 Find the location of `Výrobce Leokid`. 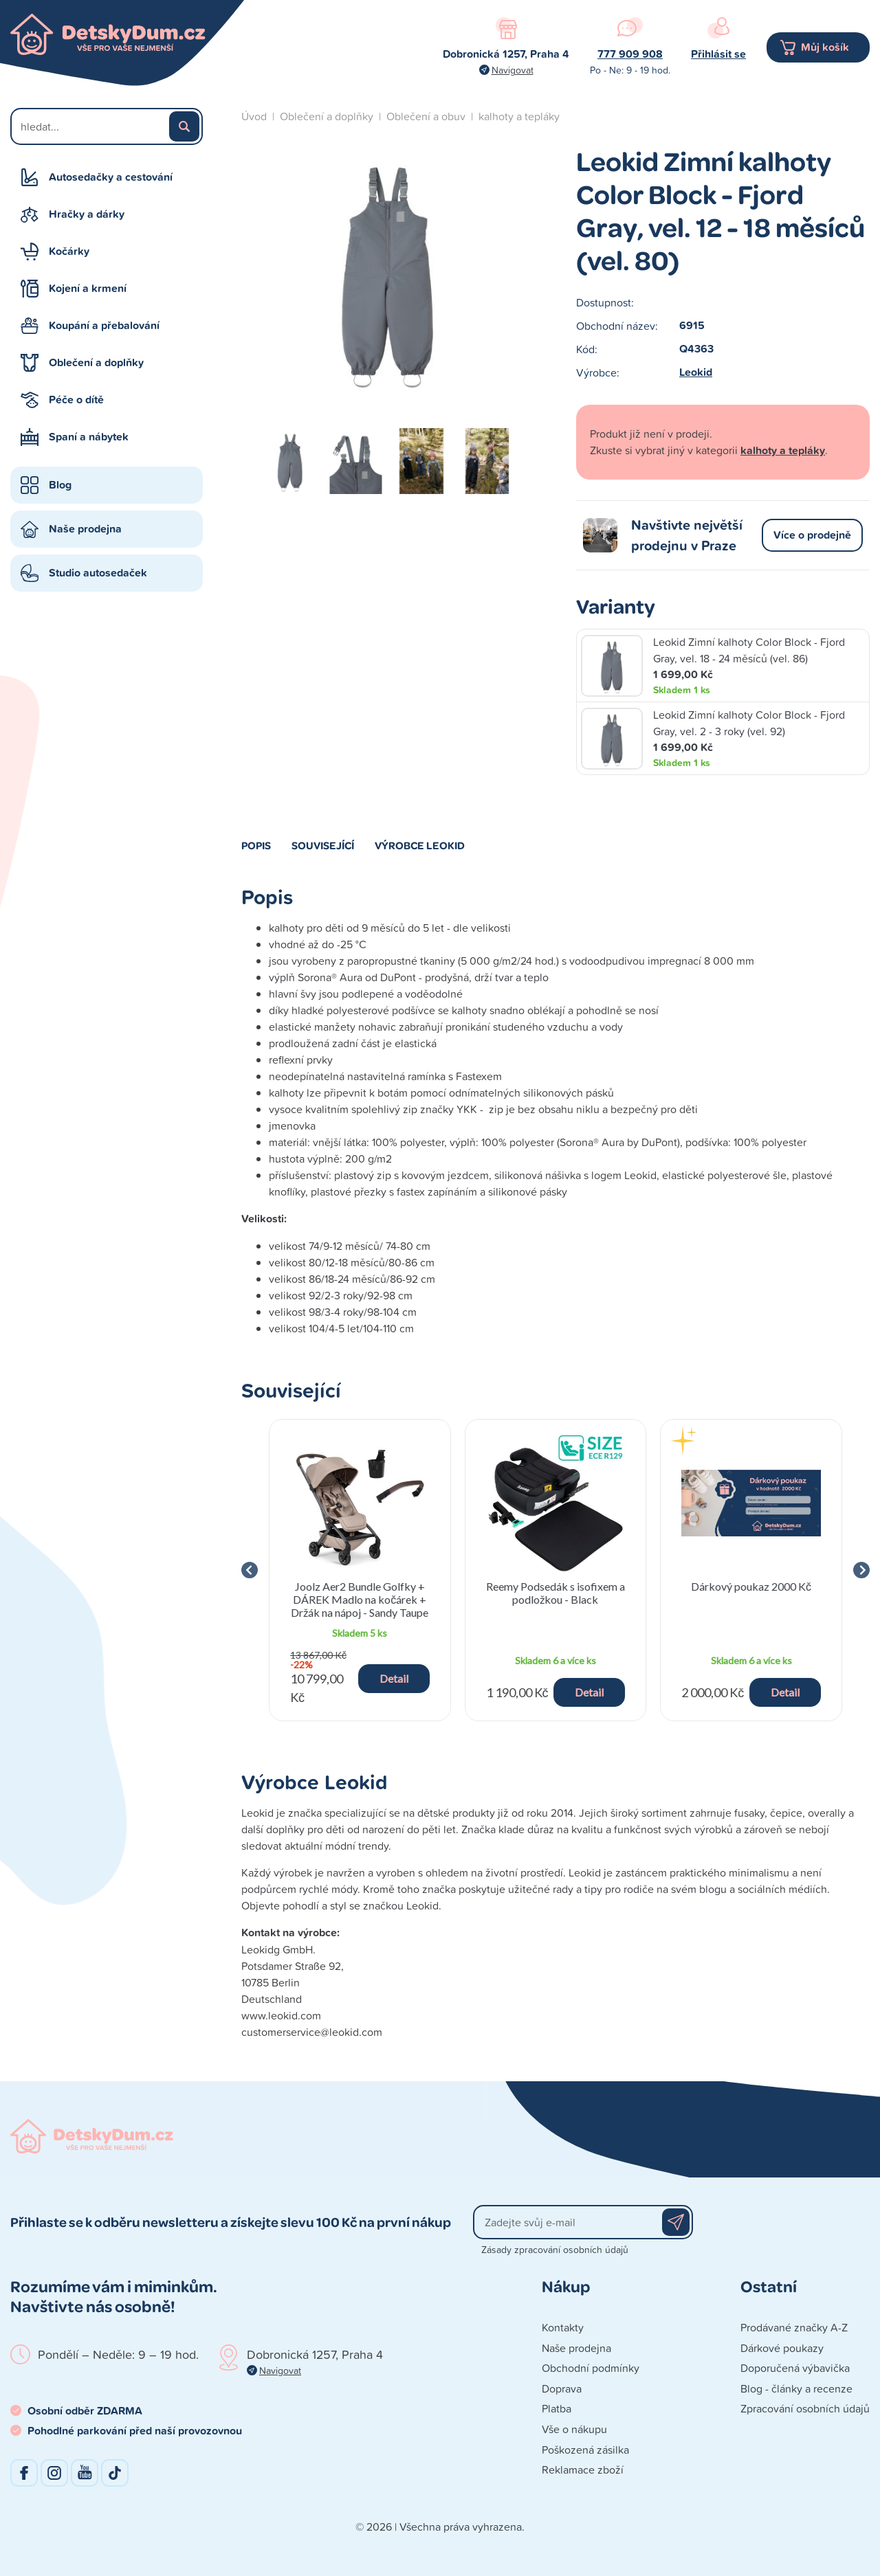

Výrobce Leokid is located at coordinates (420, 845).